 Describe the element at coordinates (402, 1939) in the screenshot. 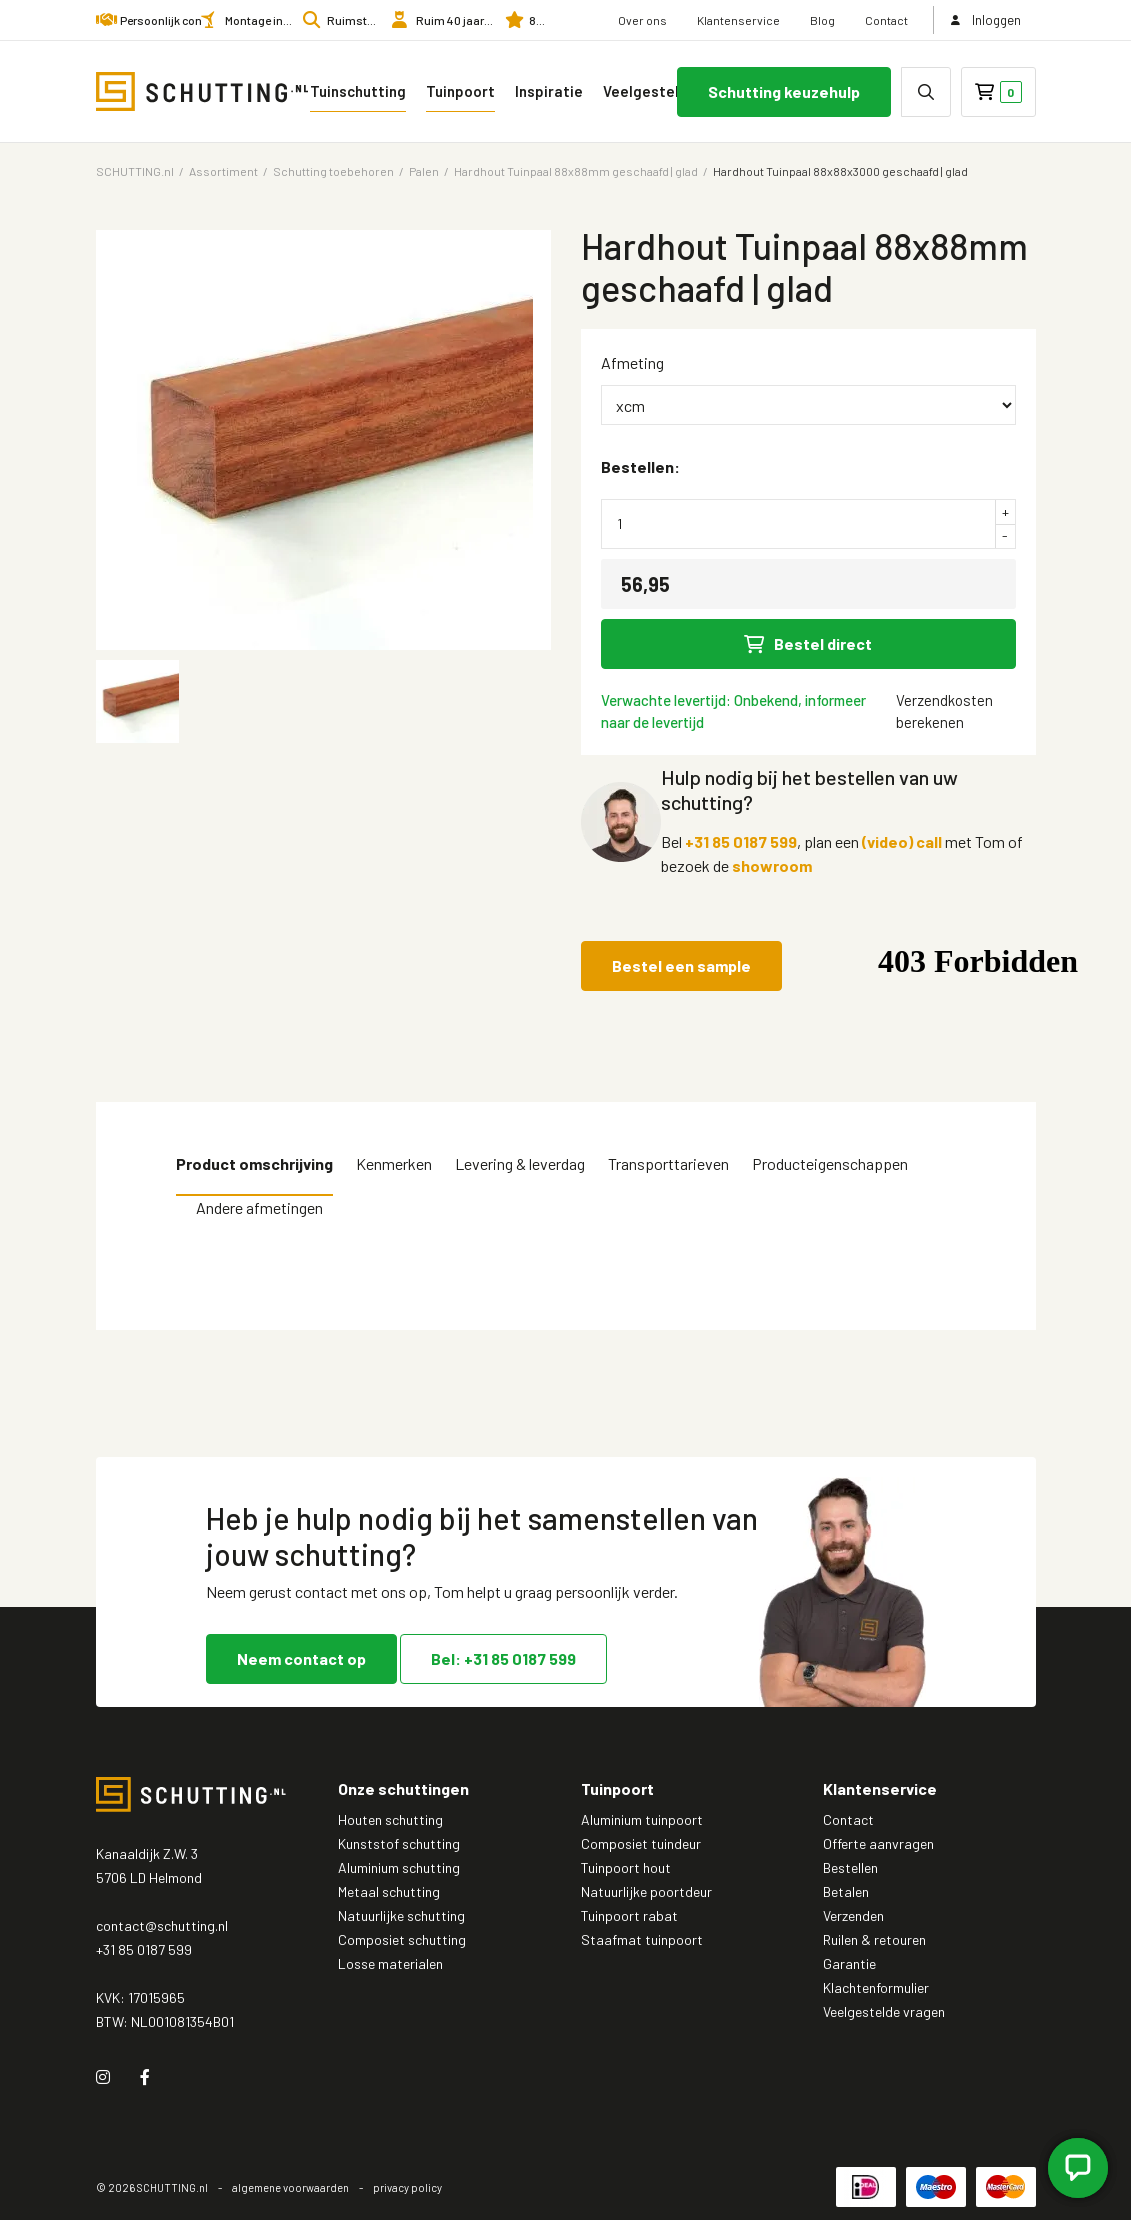

I see `Composiet schutting` at that location.